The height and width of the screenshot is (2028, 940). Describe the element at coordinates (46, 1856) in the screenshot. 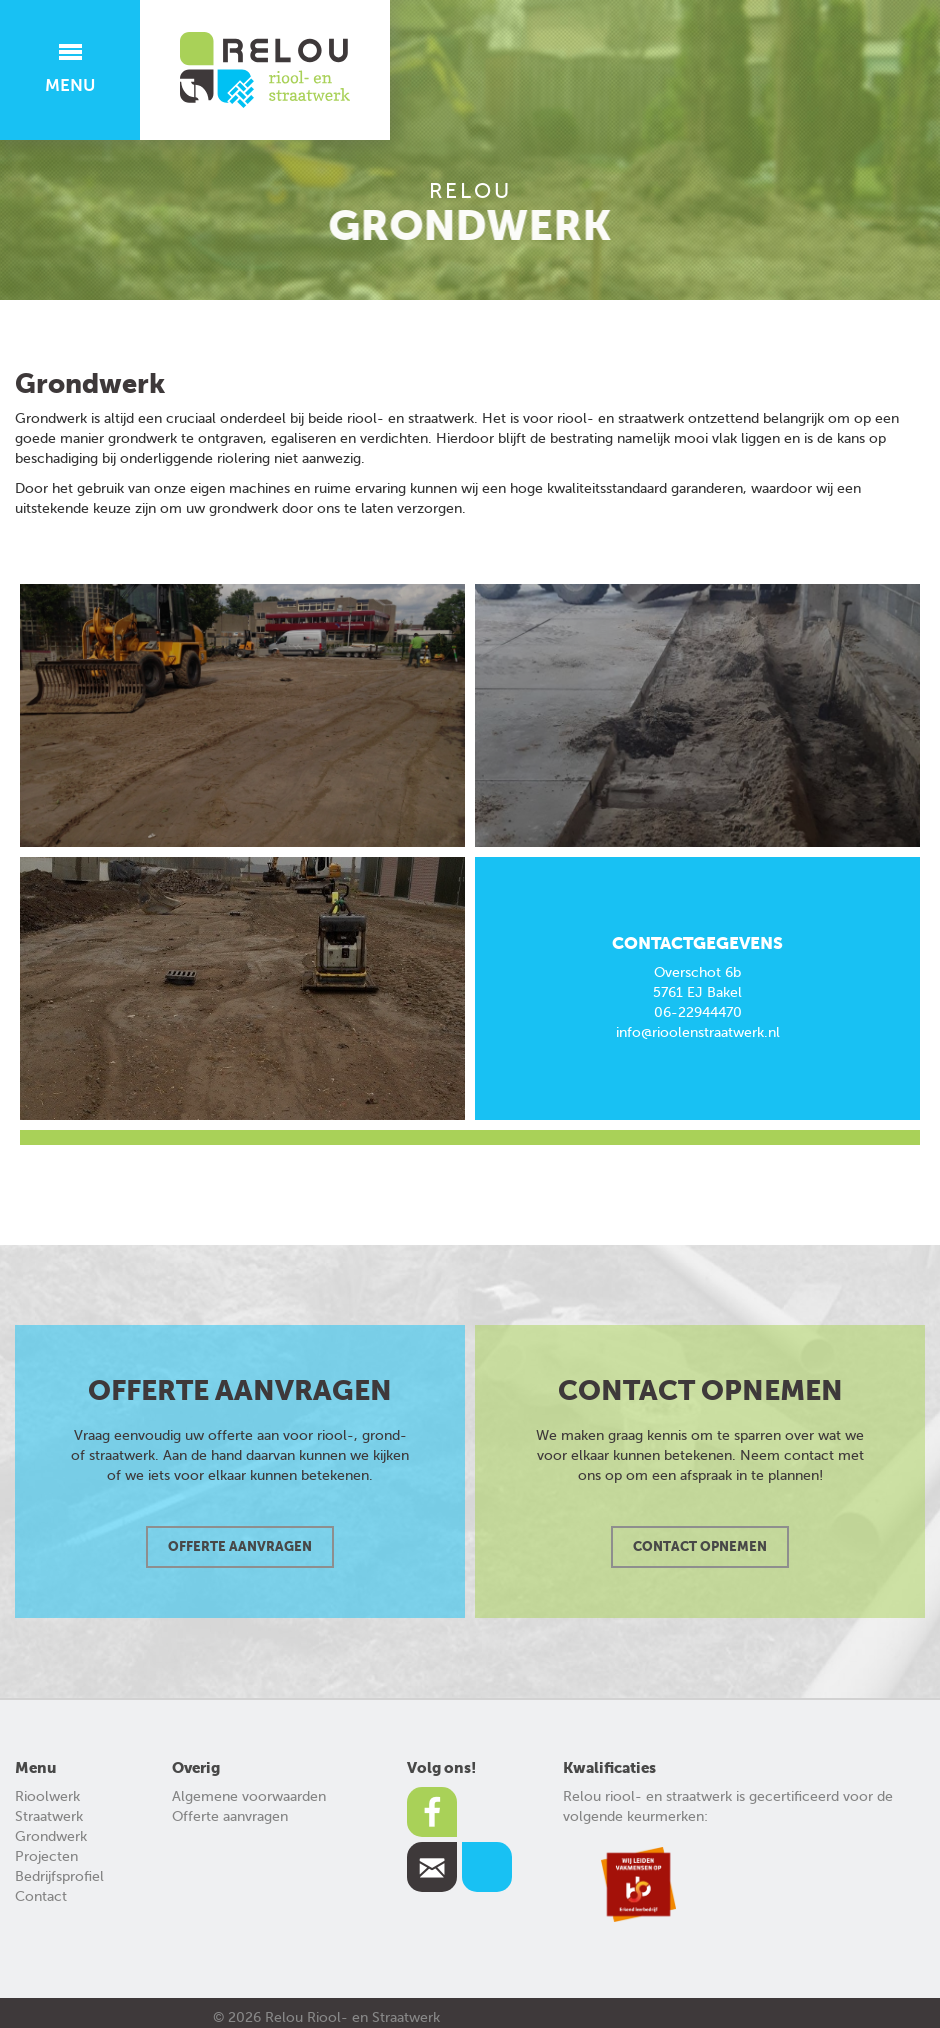

I see `Projecten` at that location.